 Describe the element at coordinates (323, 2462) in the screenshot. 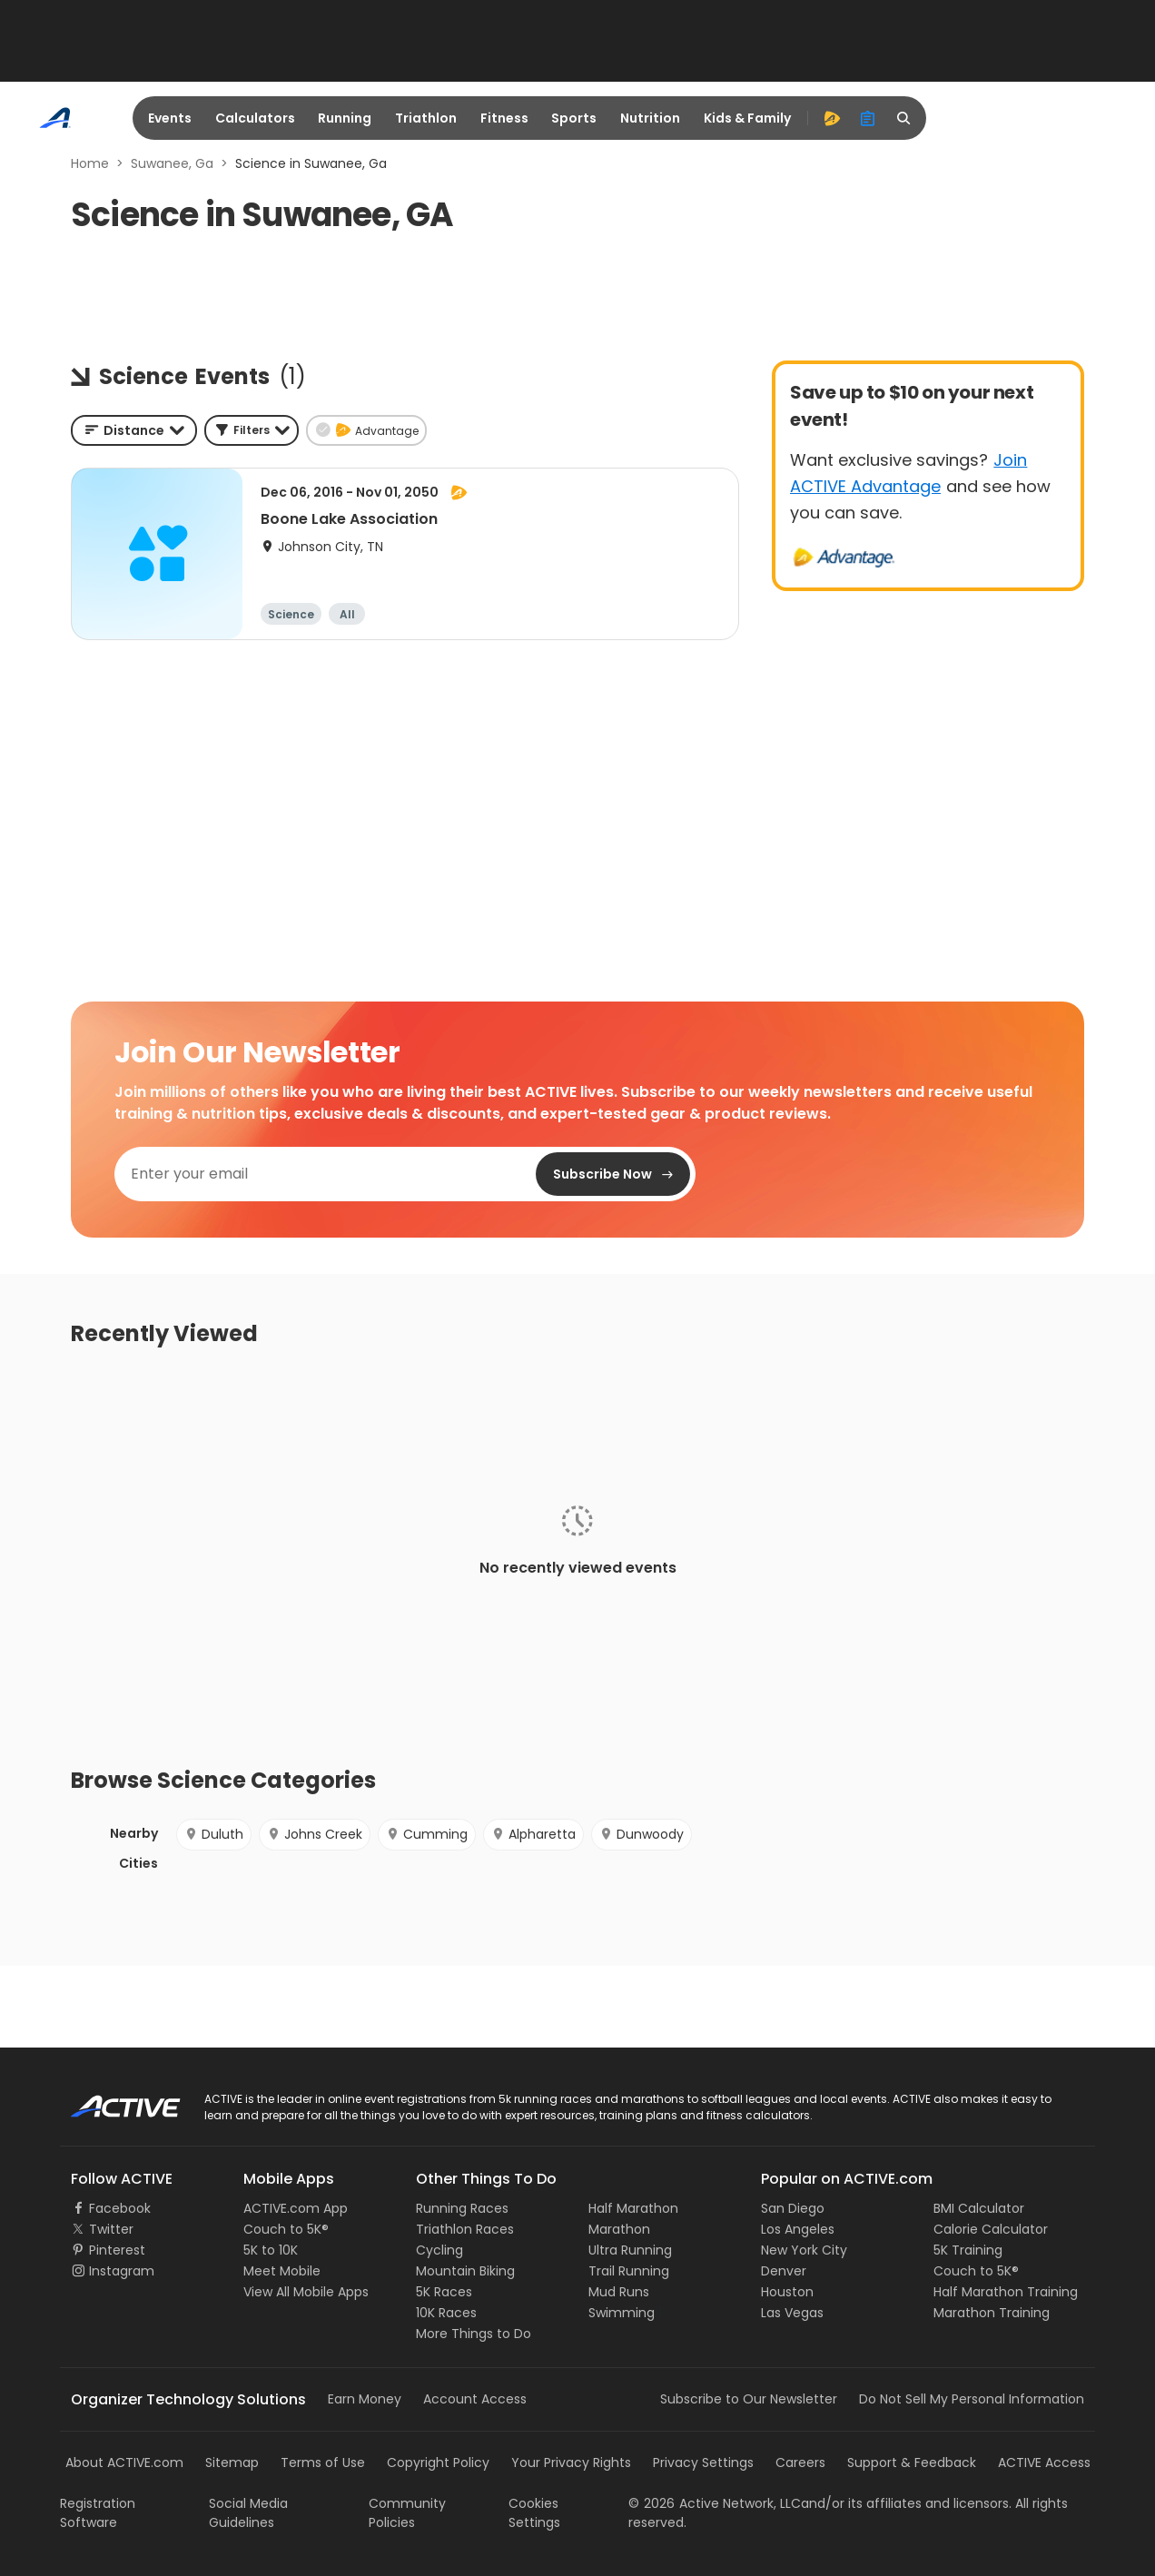

I see `Terms of Use` at that location.